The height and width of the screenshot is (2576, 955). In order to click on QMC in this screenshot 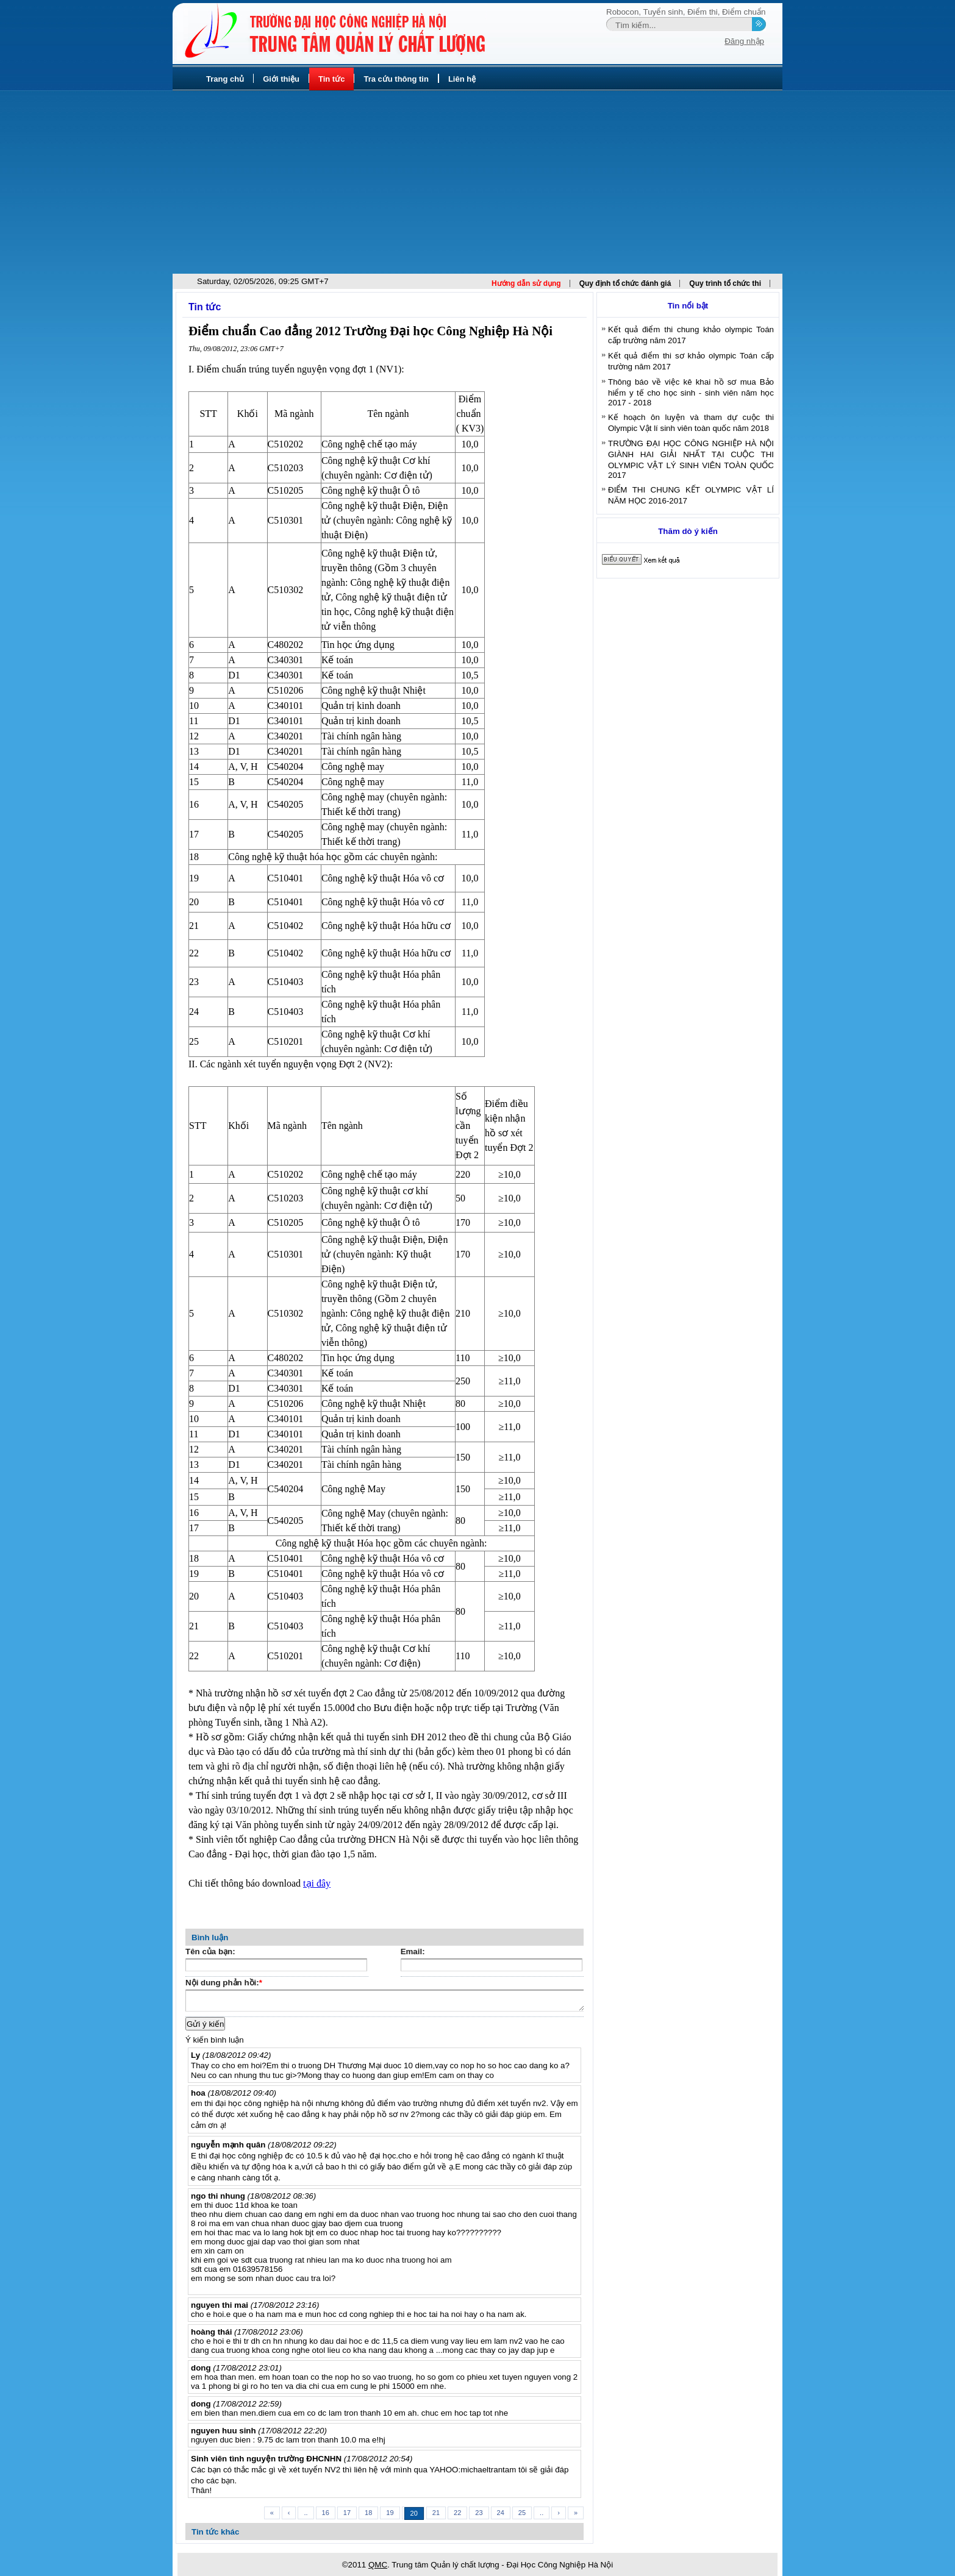, I will do `click(377, 2564)`.